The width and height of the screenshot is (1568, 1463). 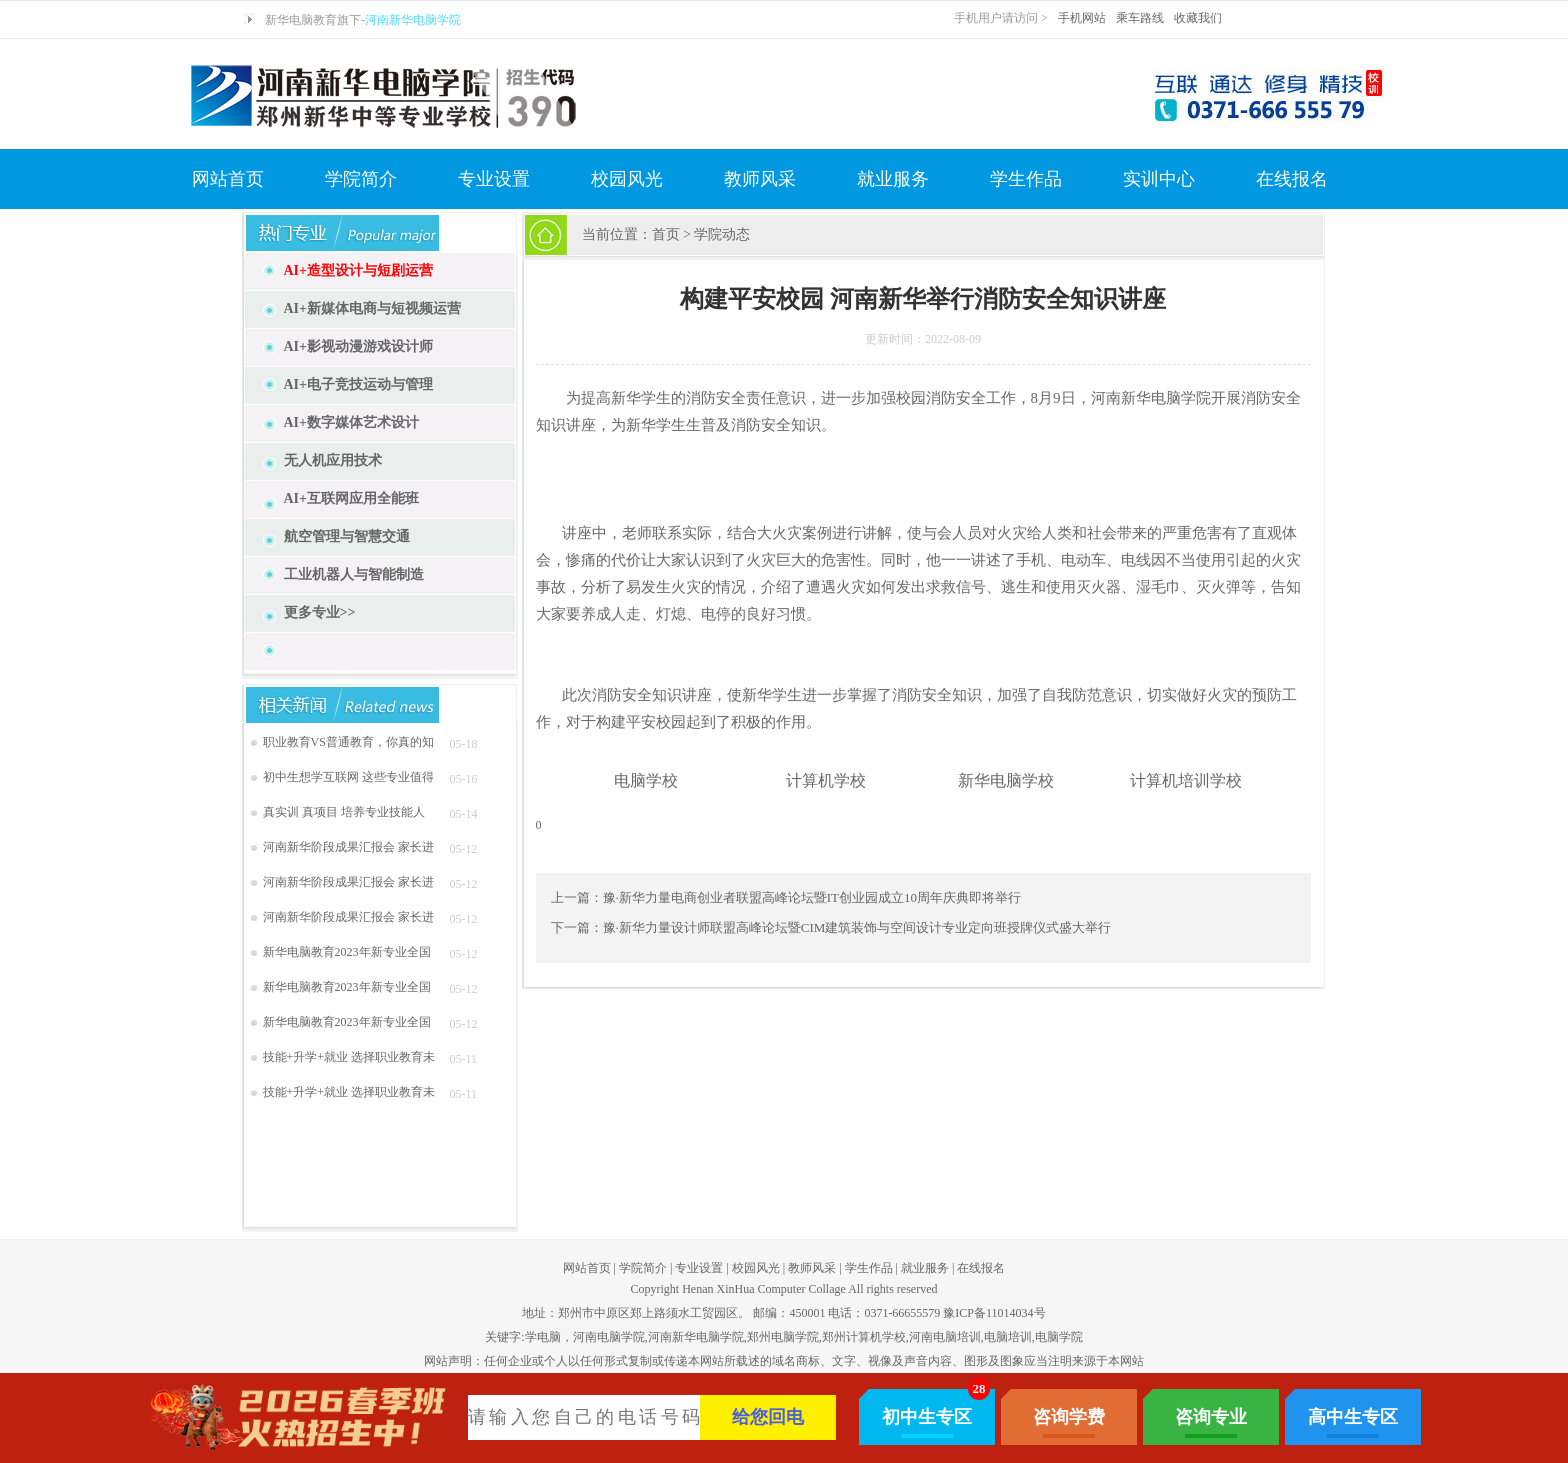 I want to click on 新华电脑学校, so click(x=1006, y=780).